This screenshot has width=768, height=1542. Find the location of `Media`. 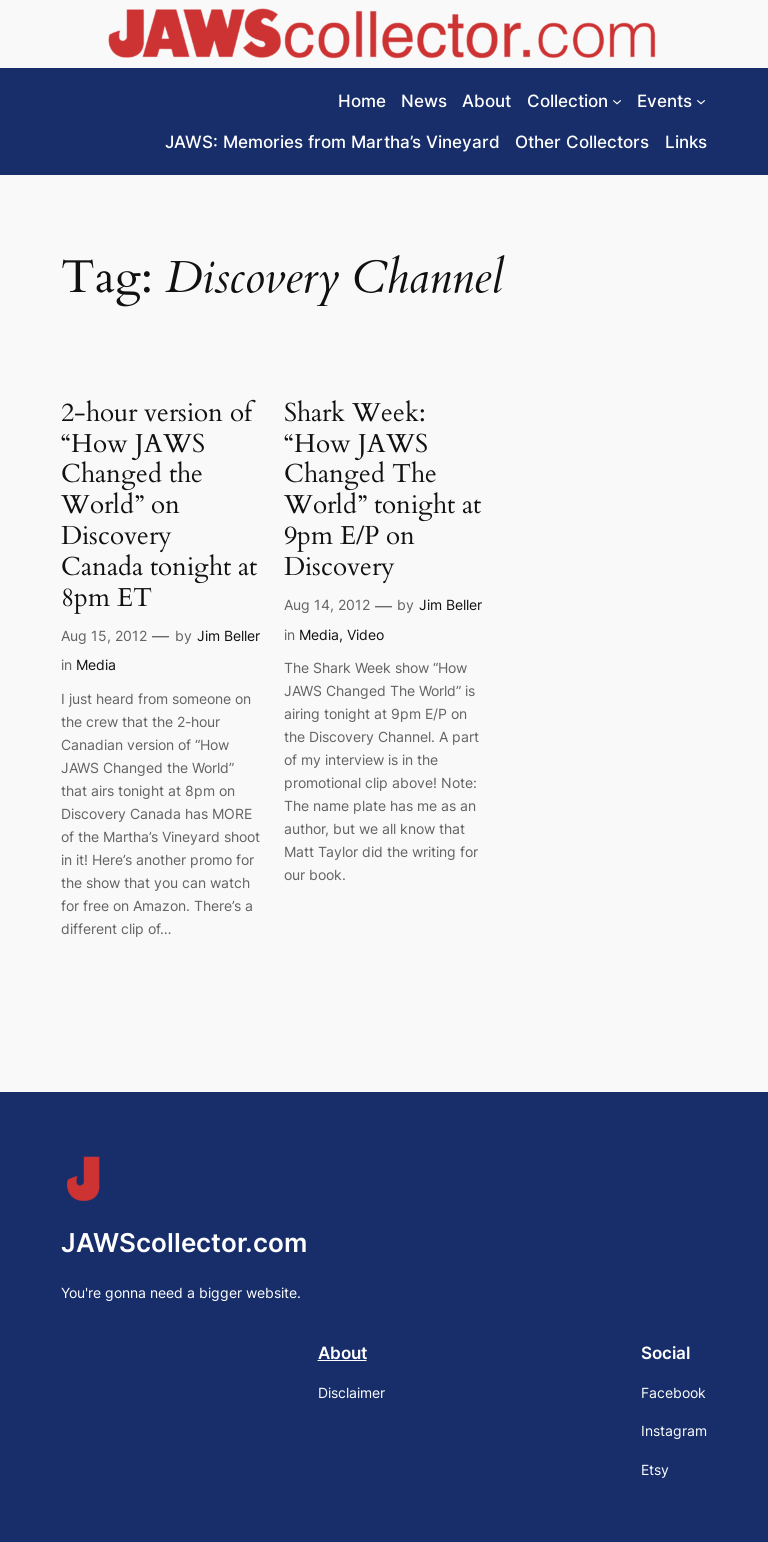

Media is located at coordinates (96, 664).